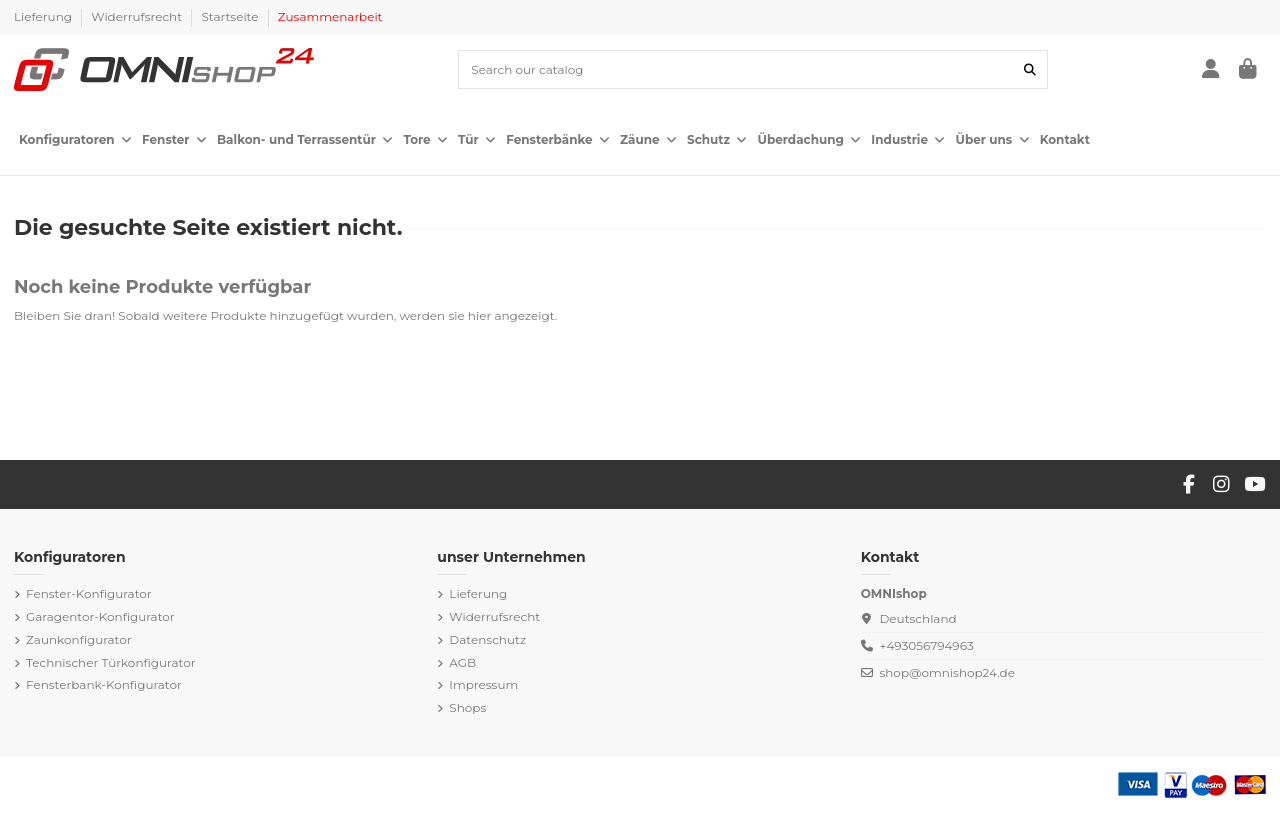  I want to click on Datenschutz, so click(487, 639).